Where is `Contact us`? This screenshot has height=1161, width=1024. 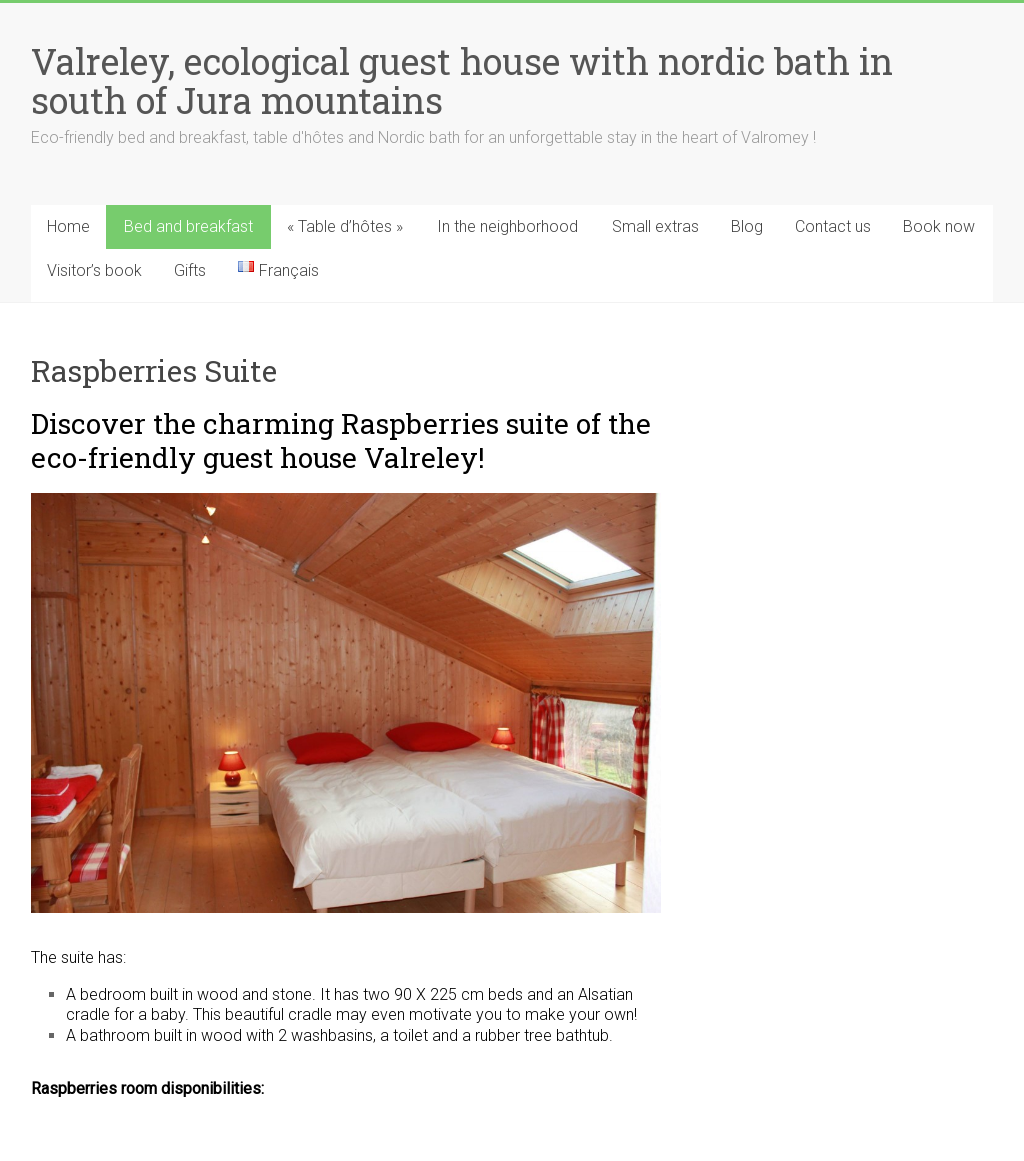
Contact us is located at coordinates (833, 226).